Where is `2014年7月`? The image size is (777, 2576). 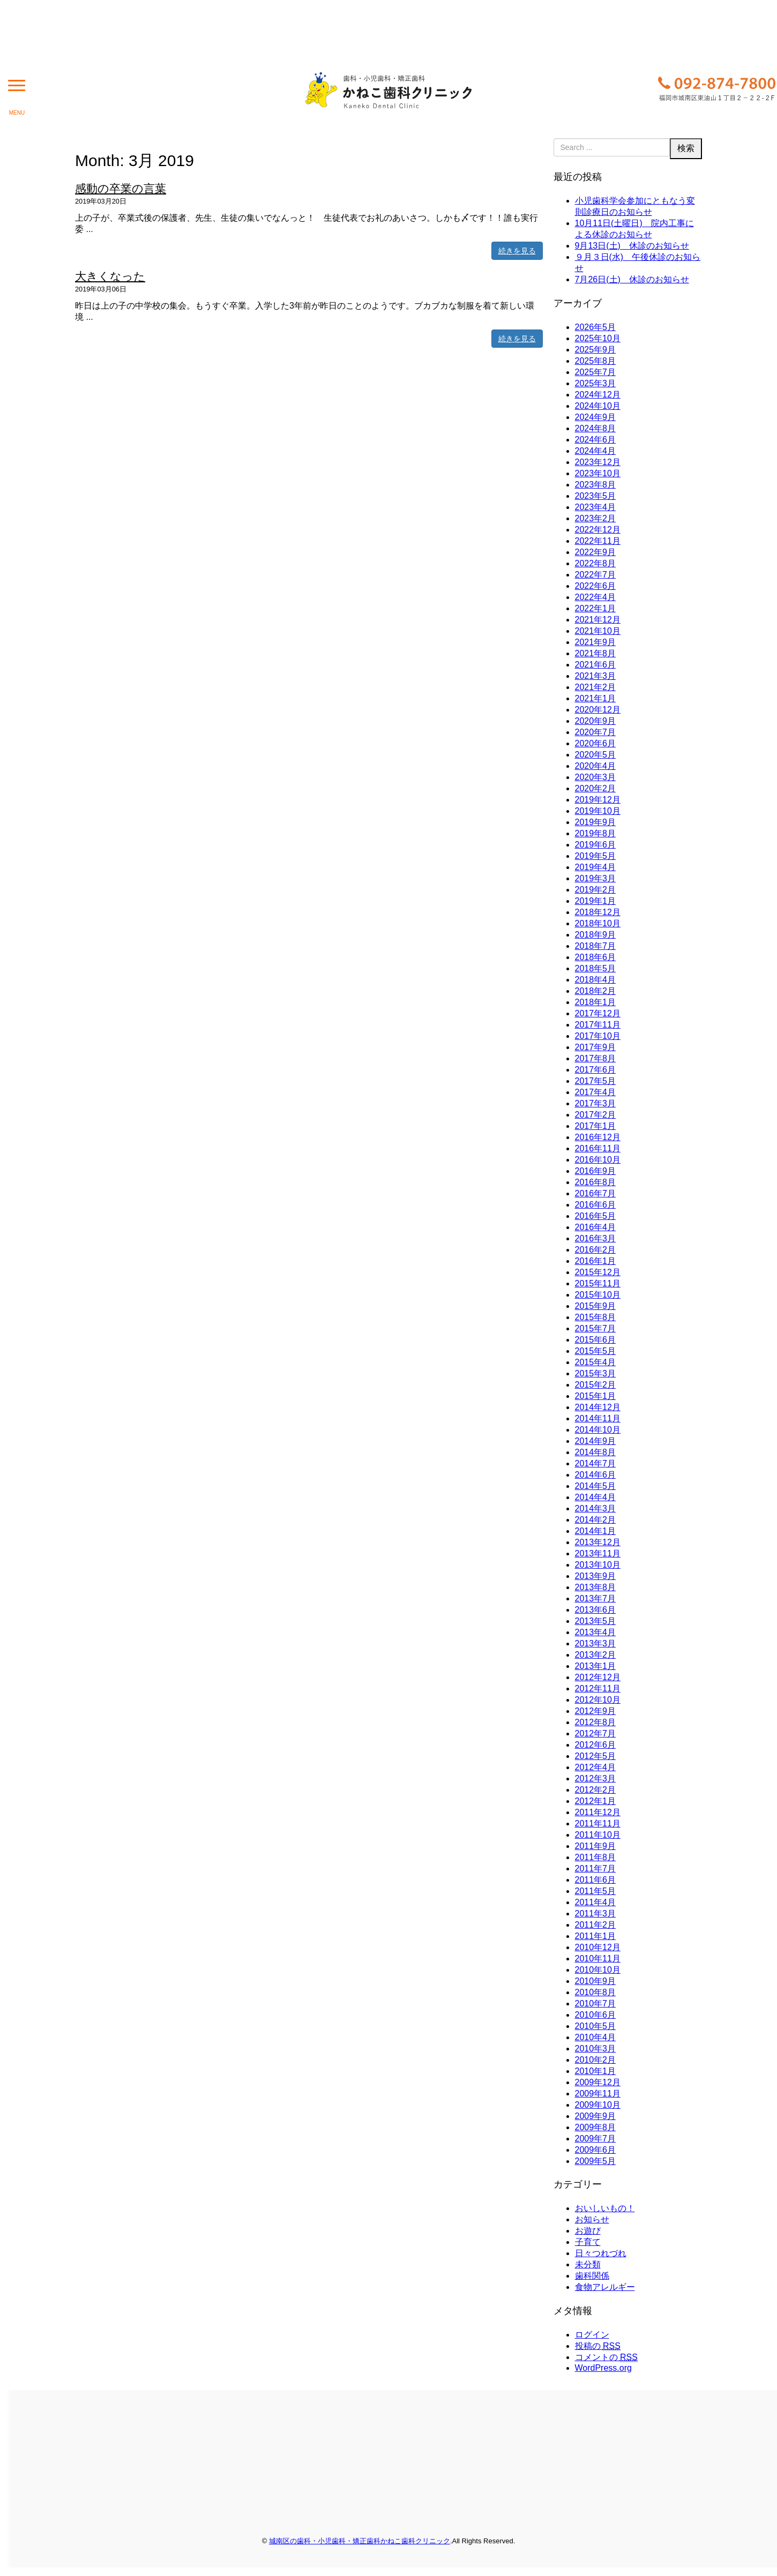 2014年7月 is located at coordinates (595, 1463).